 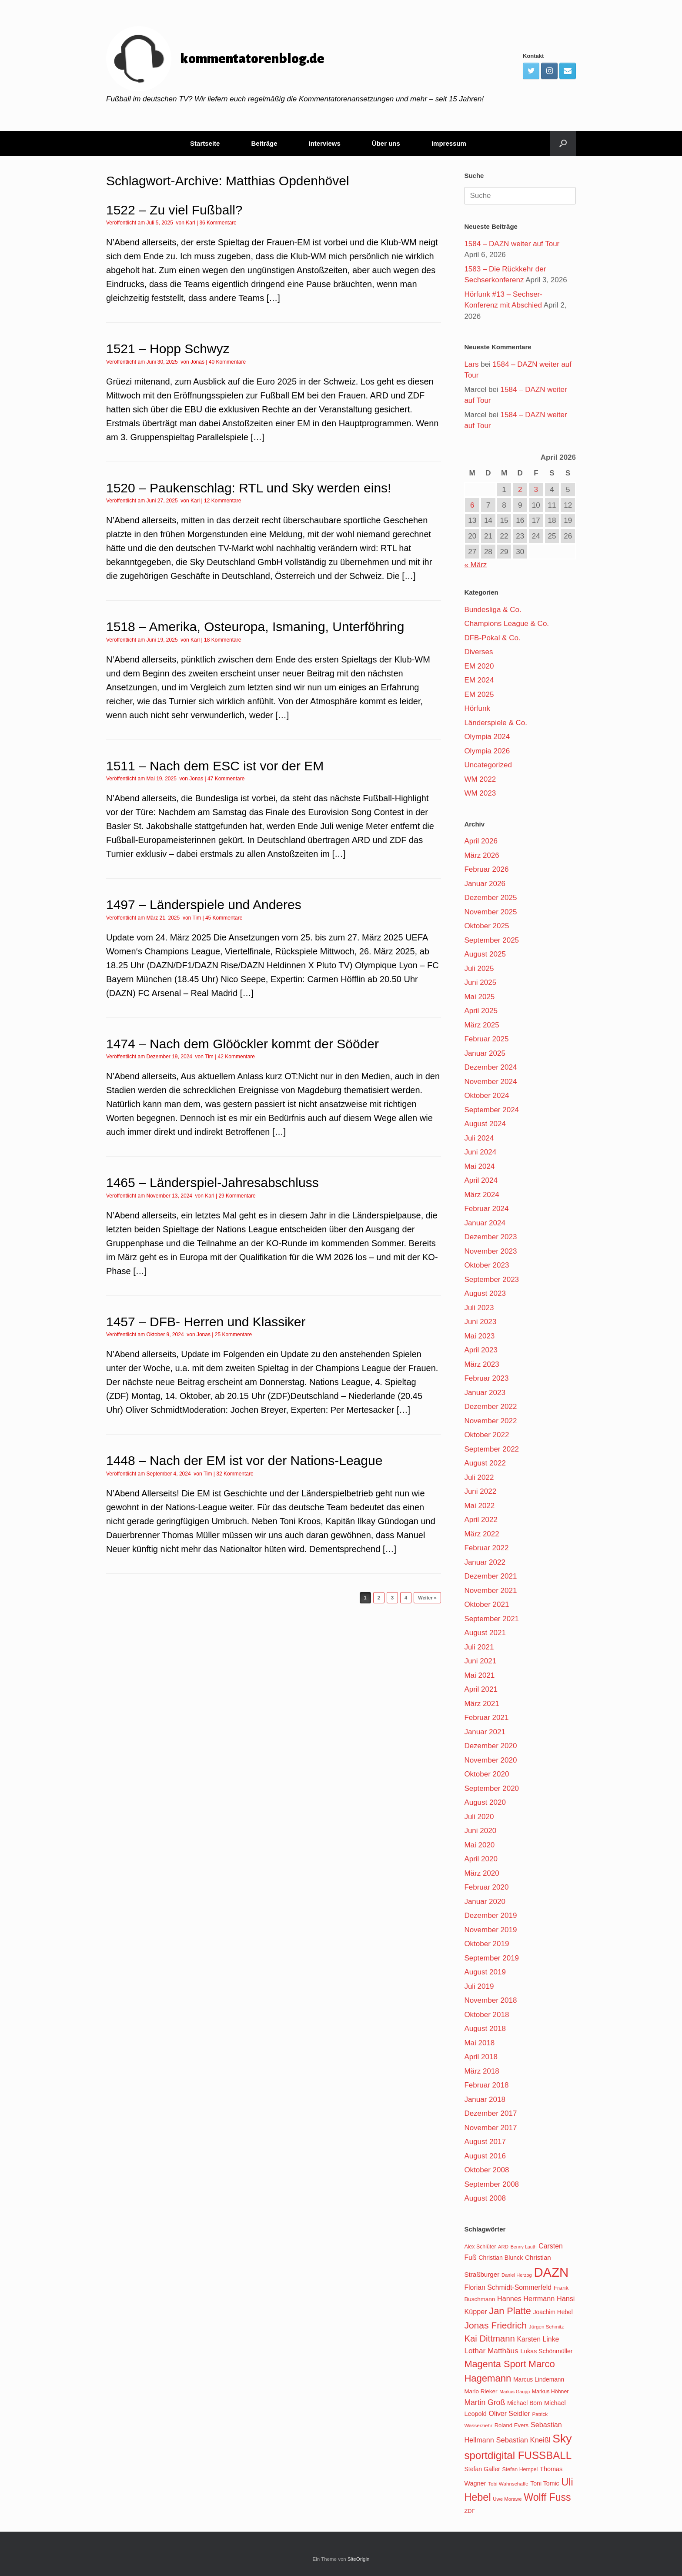 I want to click on Markus Gaupp [Markus Gaupp (99 Einträge)], so click(x=514, y=2391).